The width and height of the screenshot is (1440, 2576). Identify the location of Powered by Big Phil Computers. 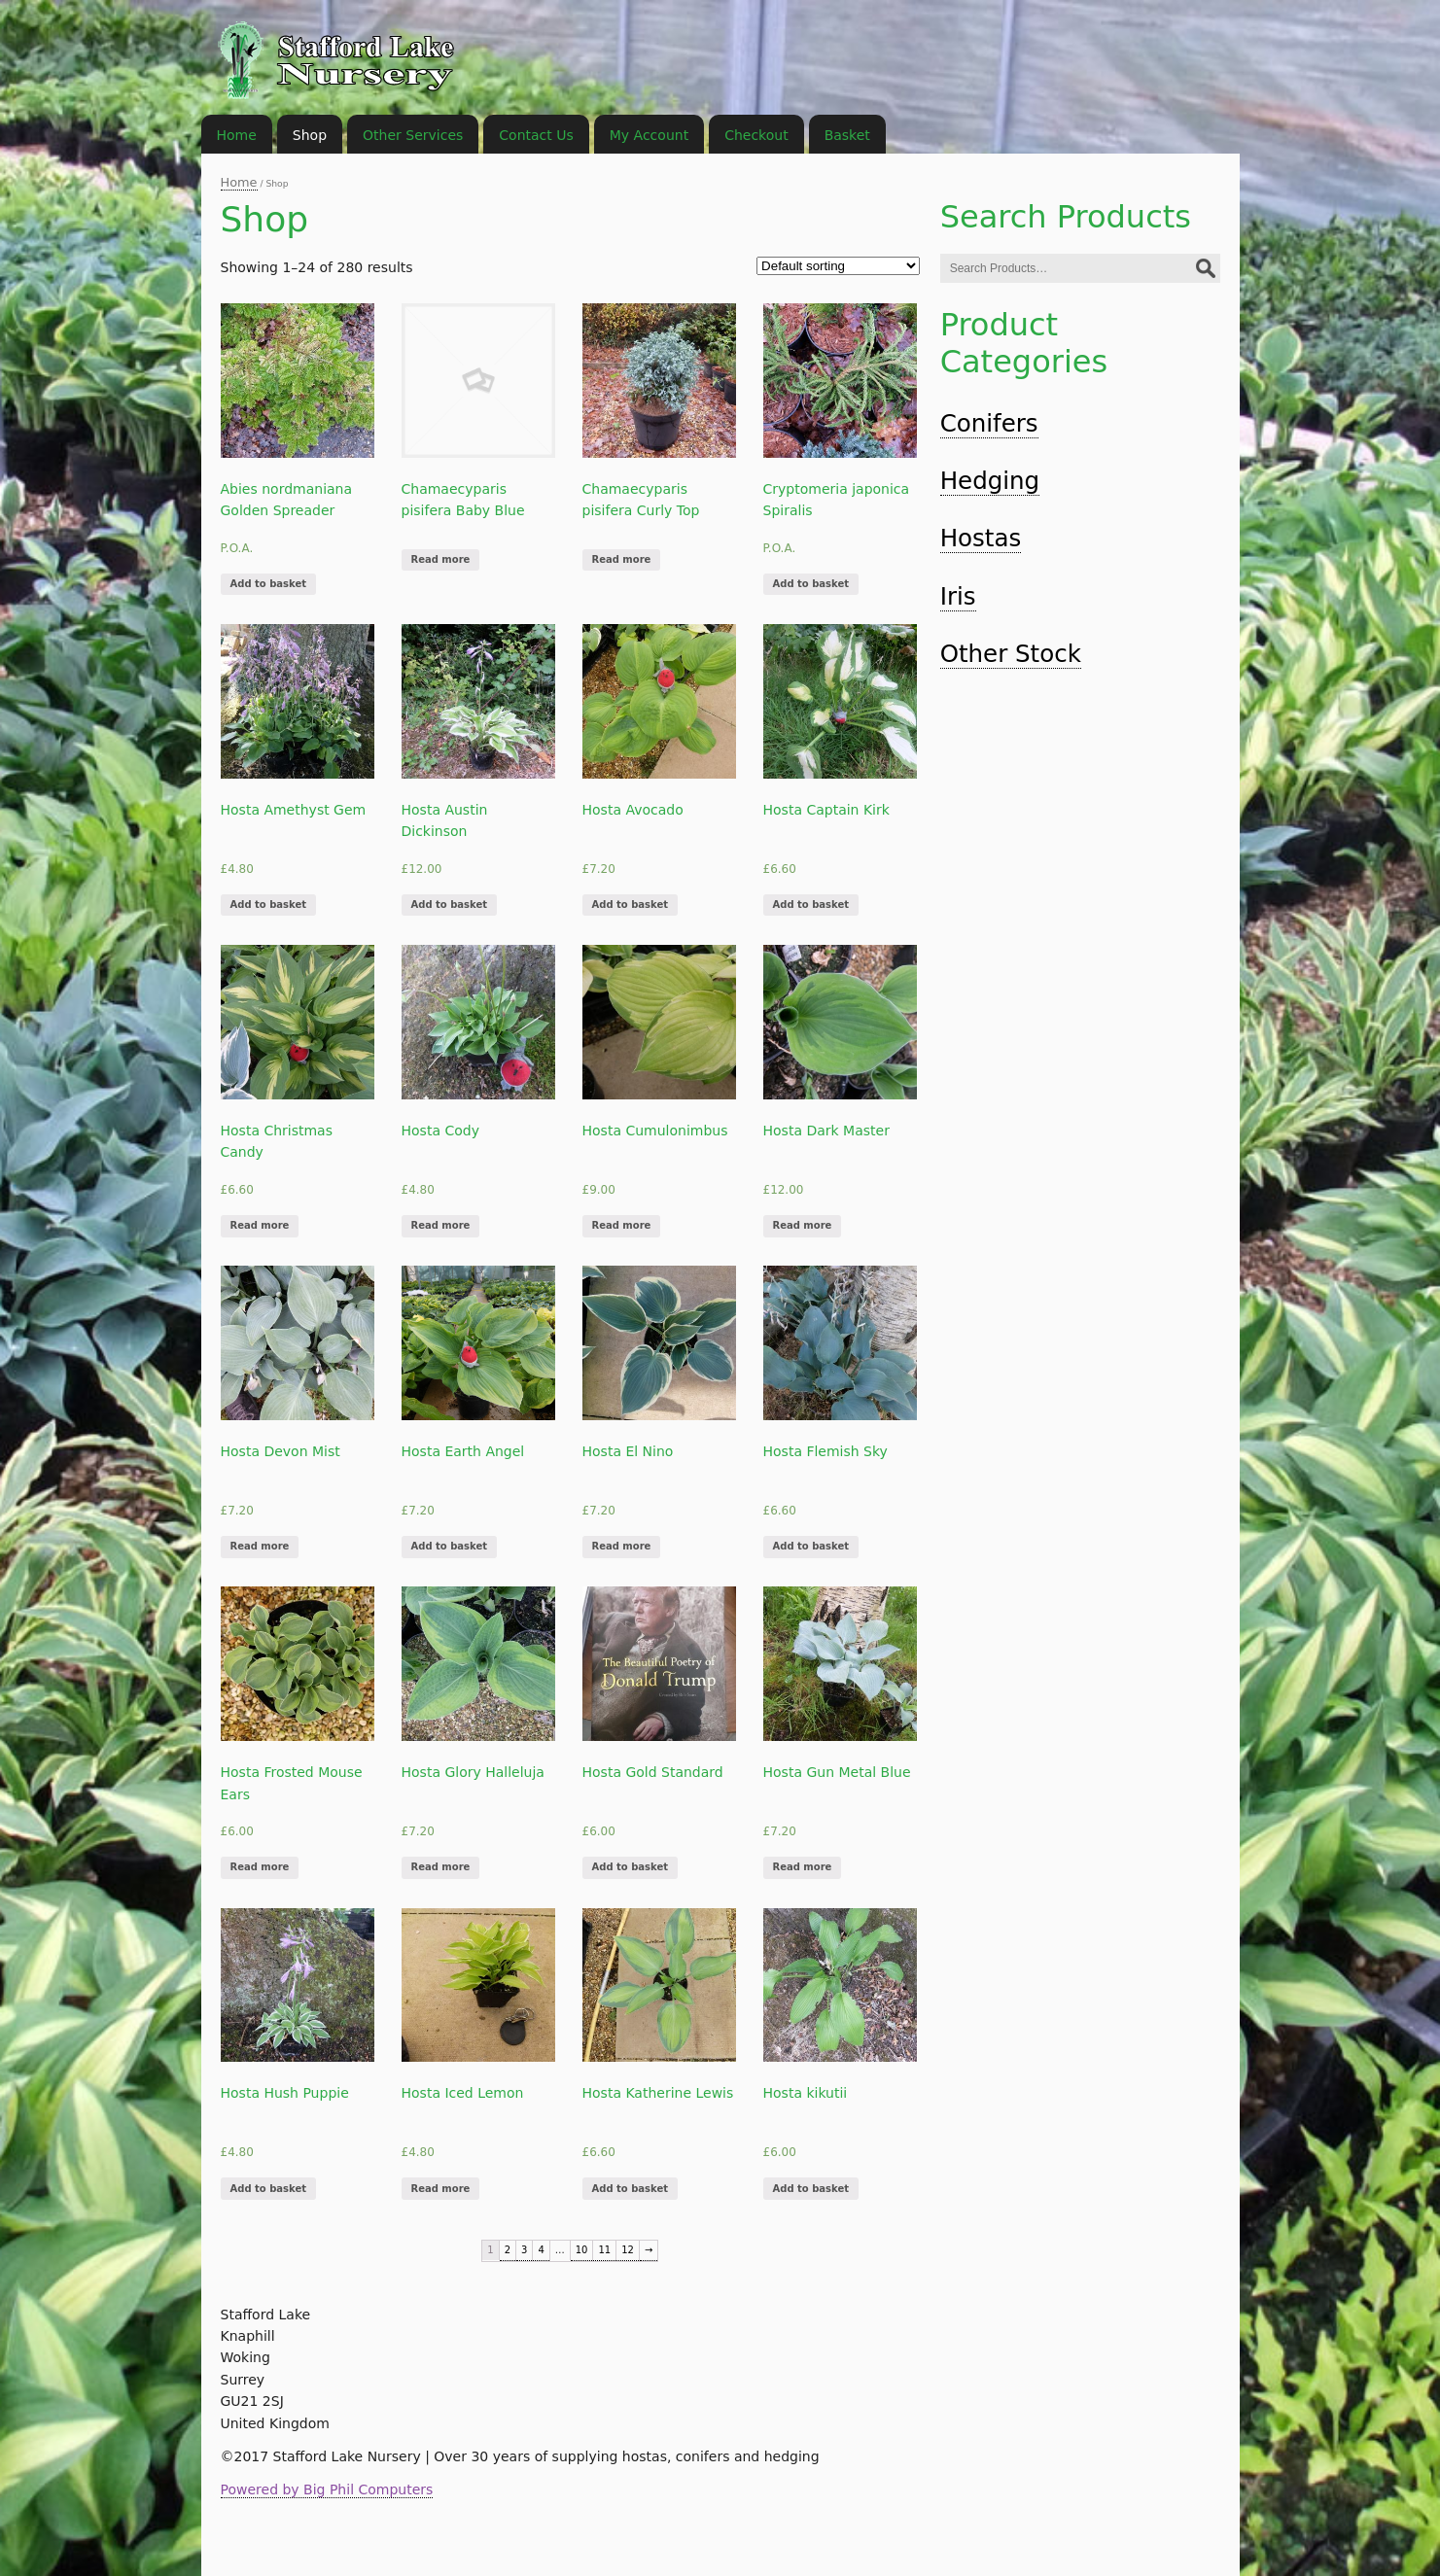
(327, 2489).